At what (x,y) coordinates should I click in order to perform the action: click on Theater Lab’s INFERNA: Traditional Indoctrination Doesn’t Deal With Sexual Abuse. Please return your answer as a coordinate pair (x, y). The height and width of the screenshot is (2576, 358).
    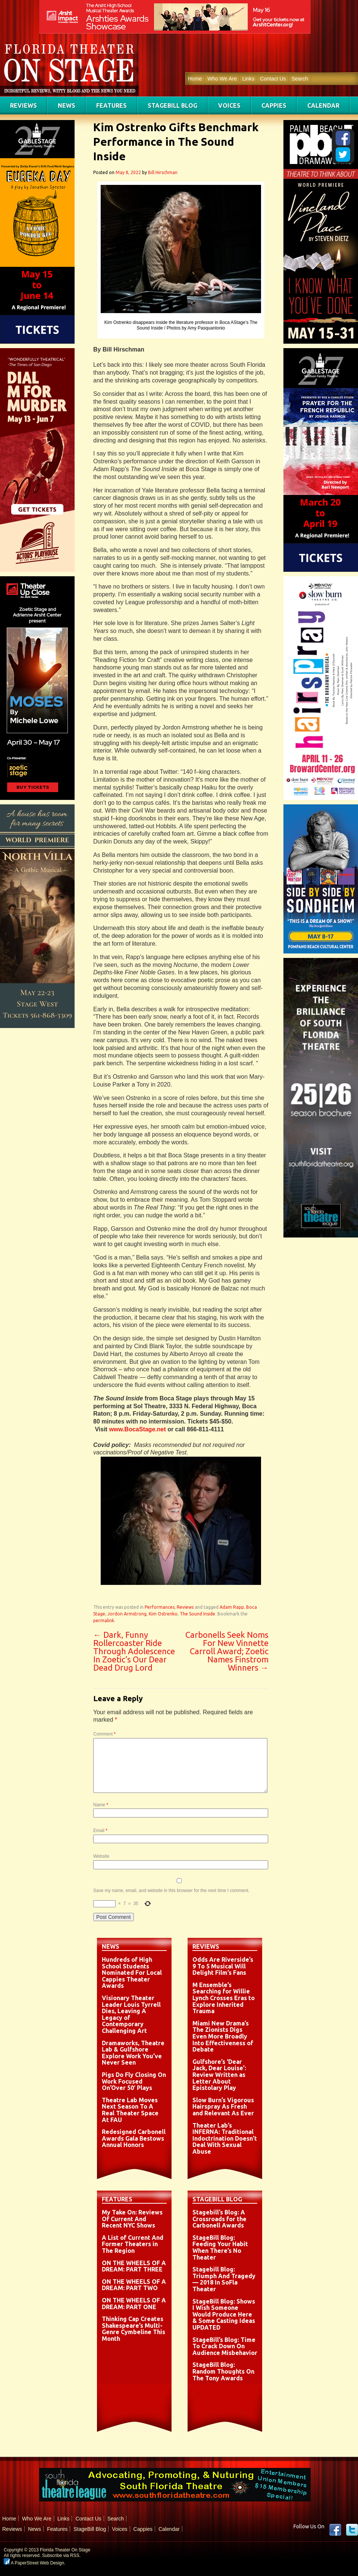
    Looking at the image, I should click on (224, 2138).